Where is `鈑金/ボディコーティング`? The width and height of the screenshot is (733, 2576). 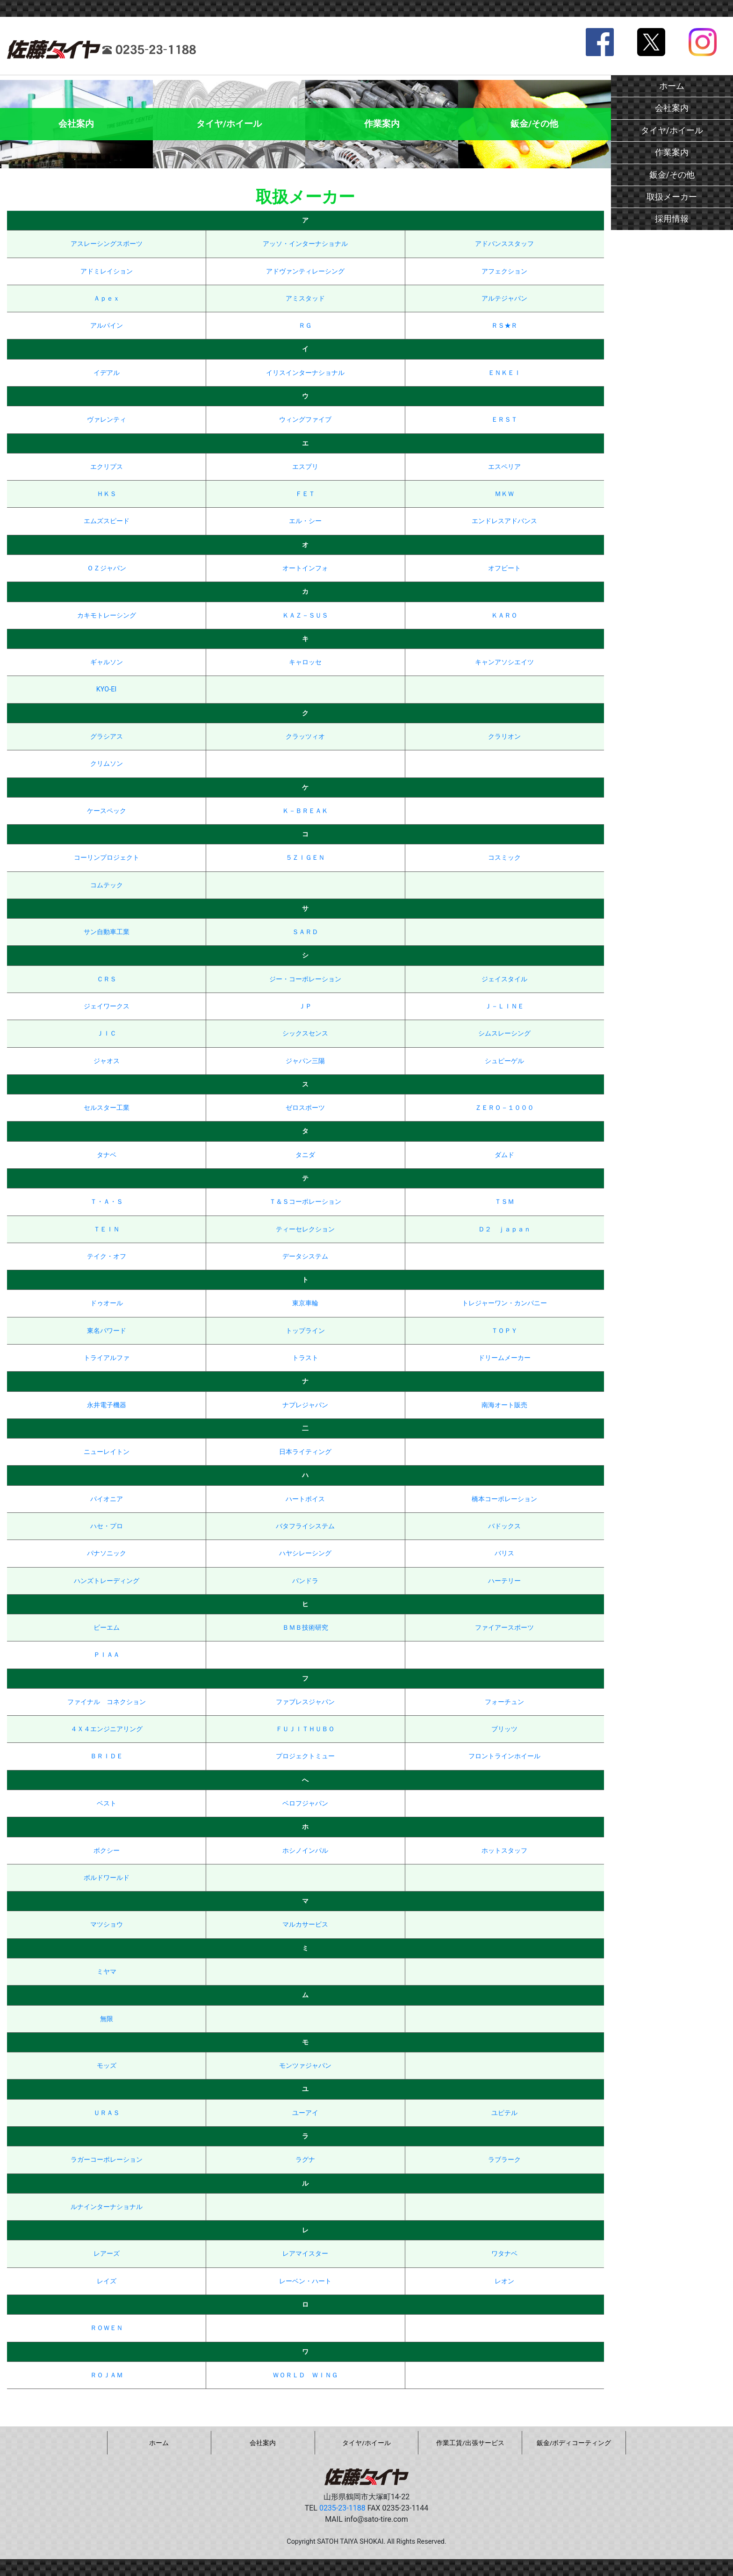
鈑金/ボディコーティング is located at coordinates (574, 2442).